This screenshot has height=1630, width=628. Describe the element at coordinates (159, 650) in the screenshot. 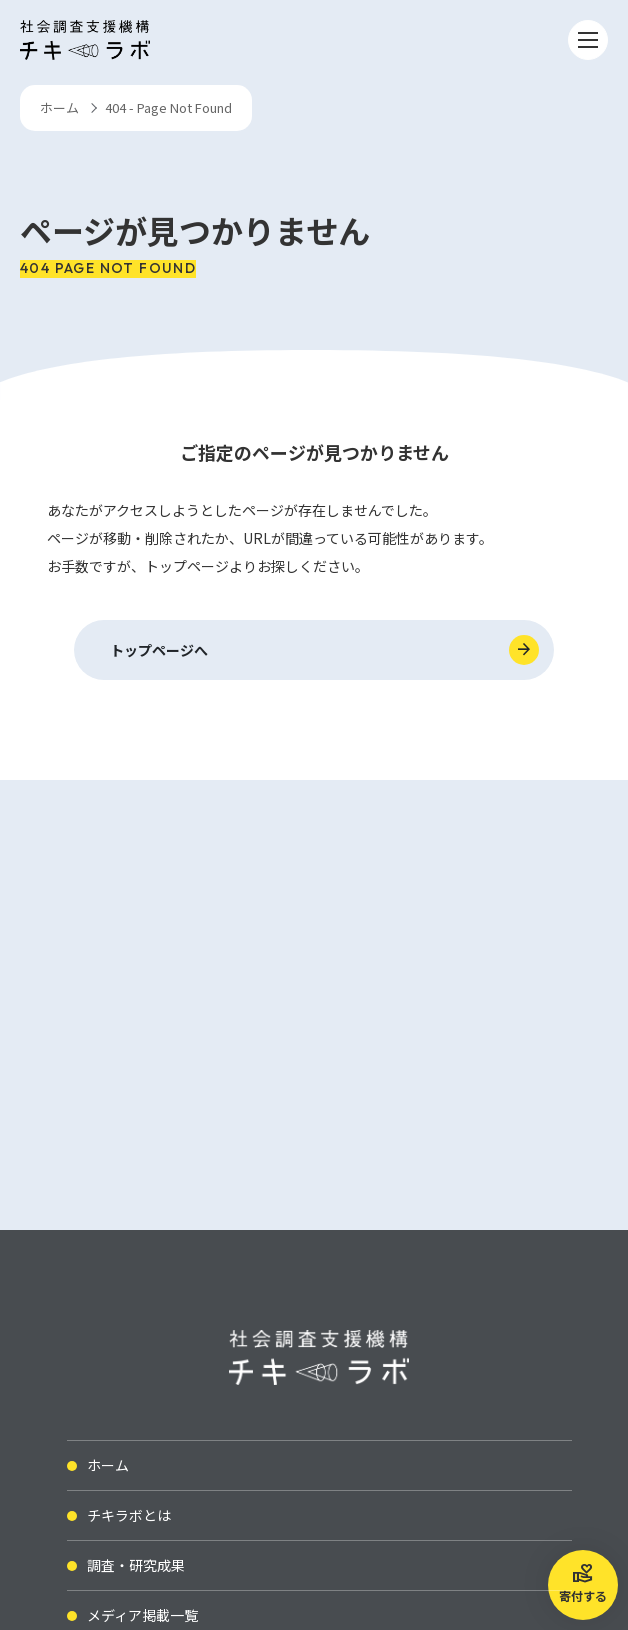

I see `トップページへ` at that location.